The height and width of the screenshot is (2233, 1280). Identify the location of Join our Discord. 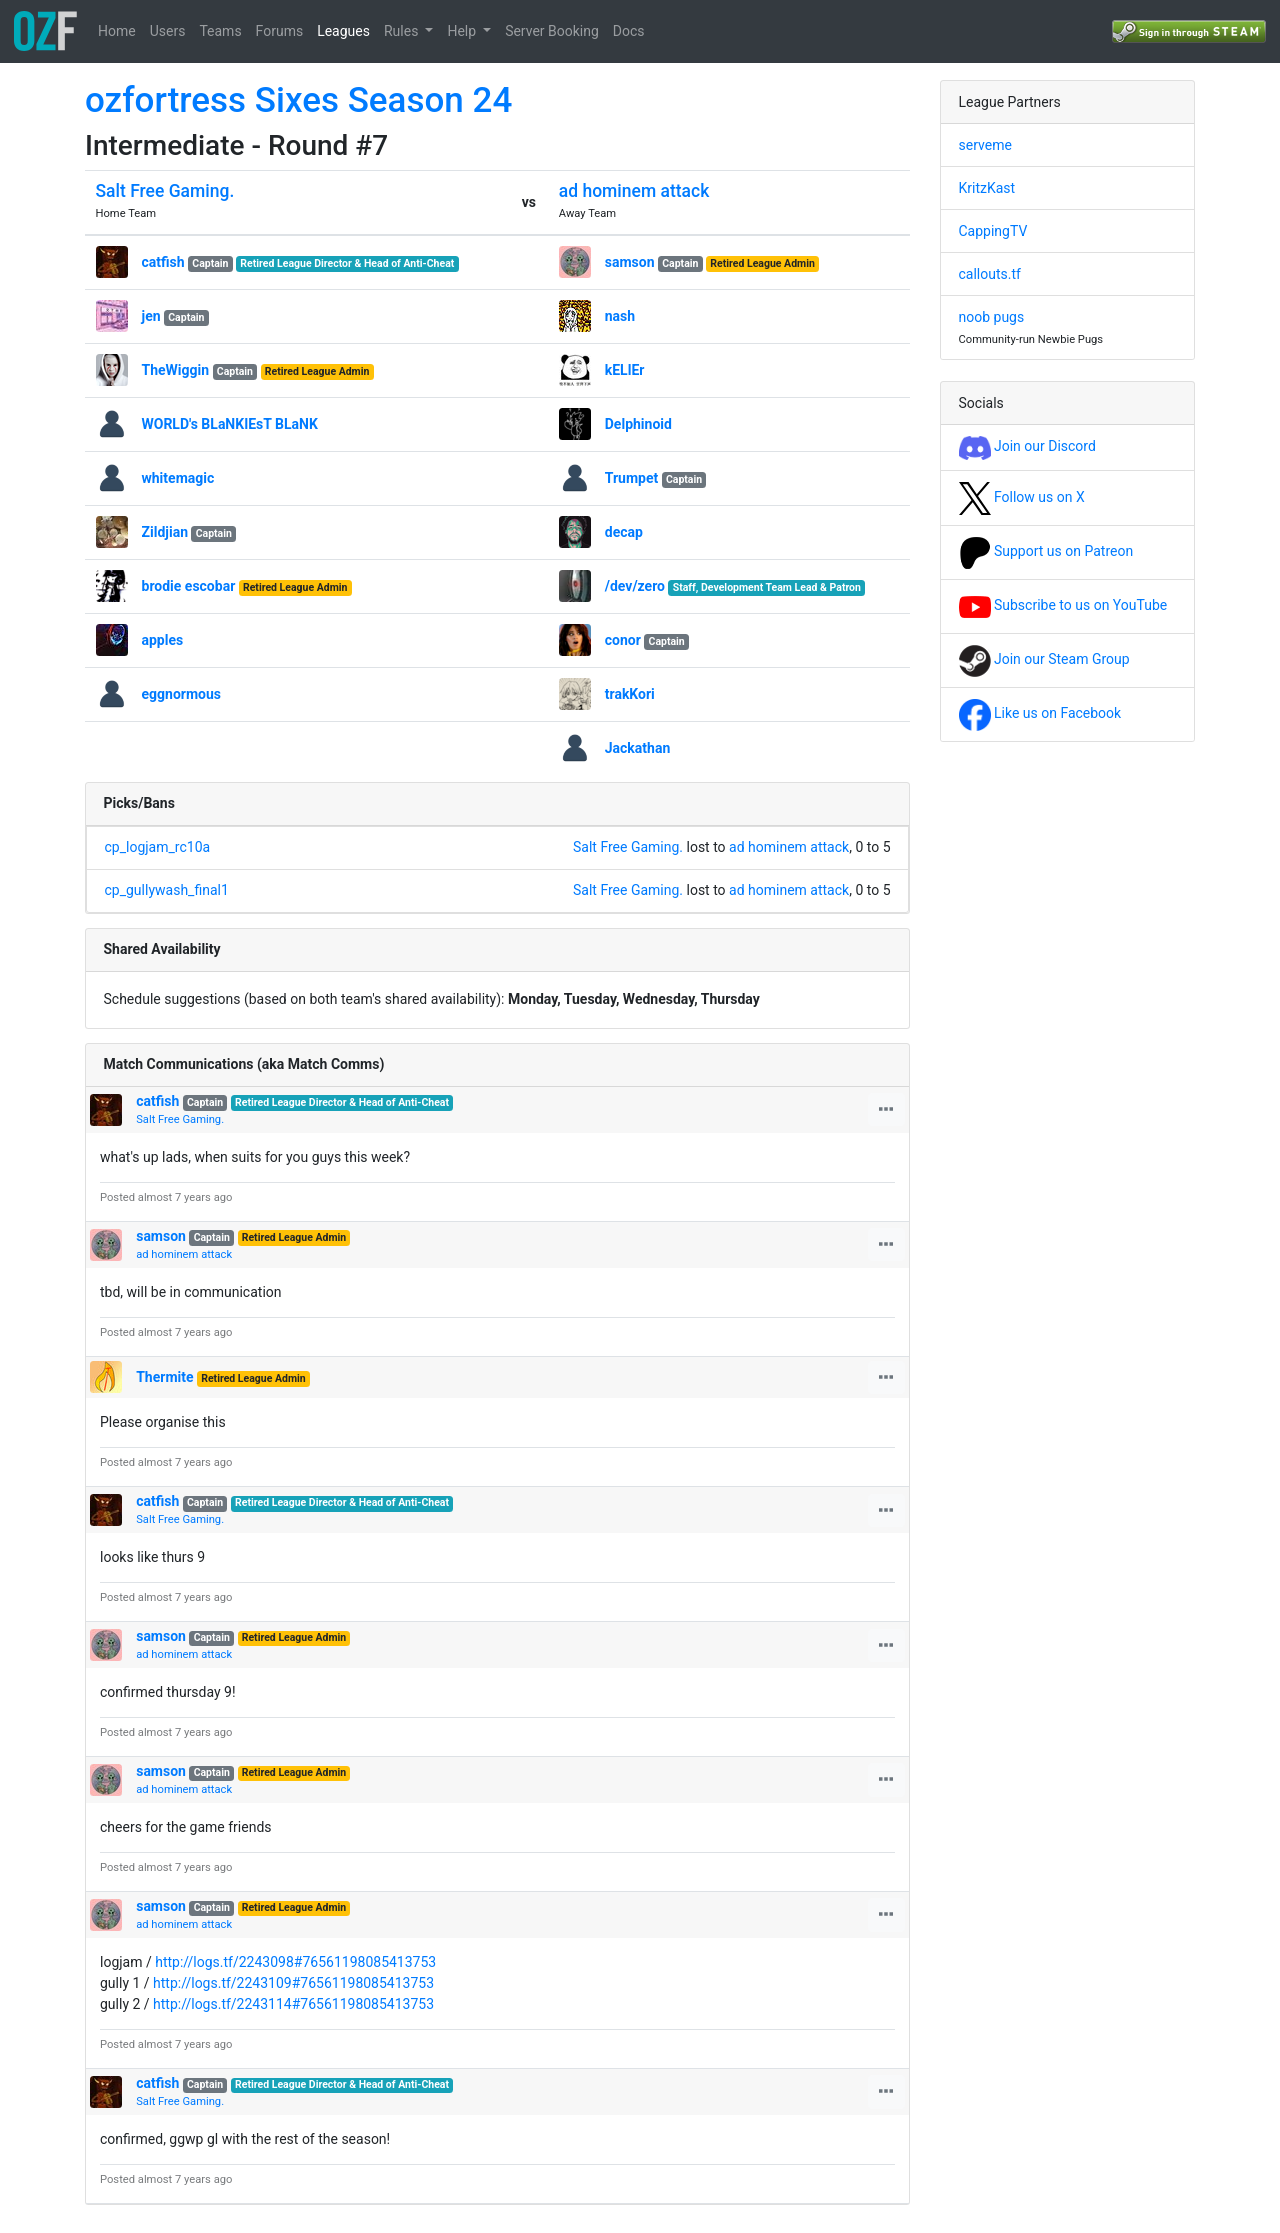
(1027, 446).